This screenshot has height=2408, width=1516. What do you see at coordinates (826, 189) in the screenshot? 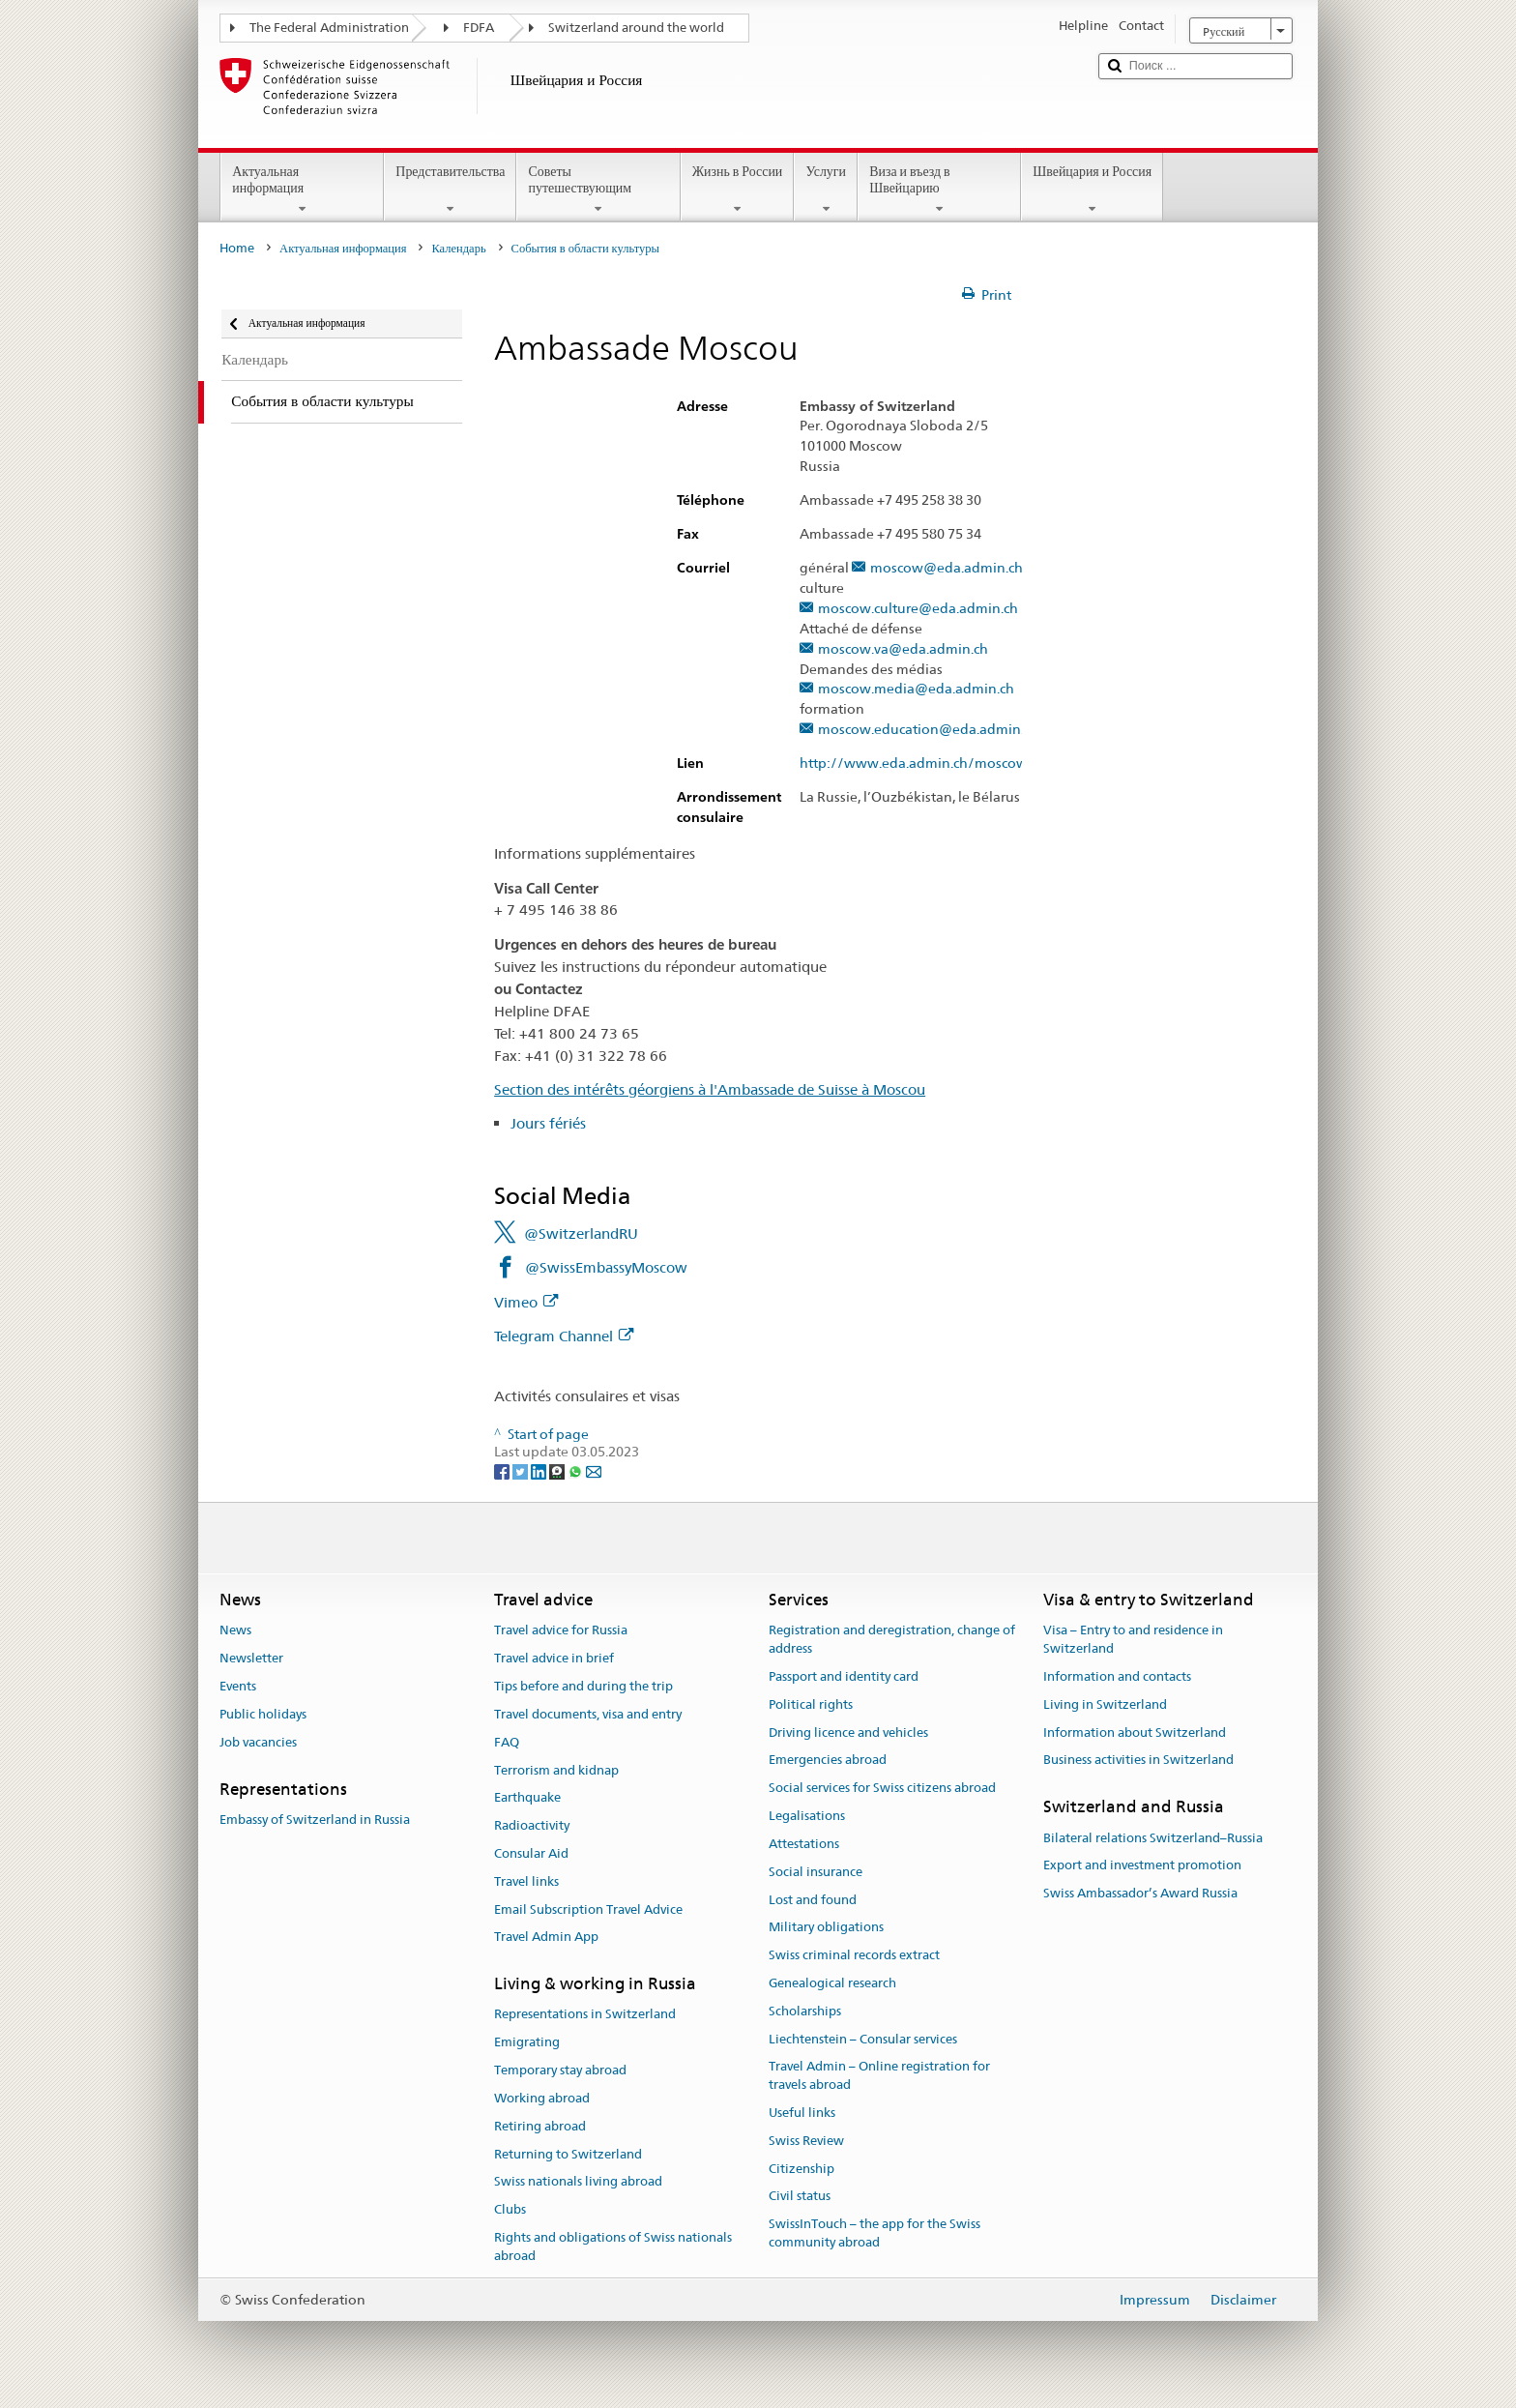
I see `Услуги` at bounding box center [826, 189].